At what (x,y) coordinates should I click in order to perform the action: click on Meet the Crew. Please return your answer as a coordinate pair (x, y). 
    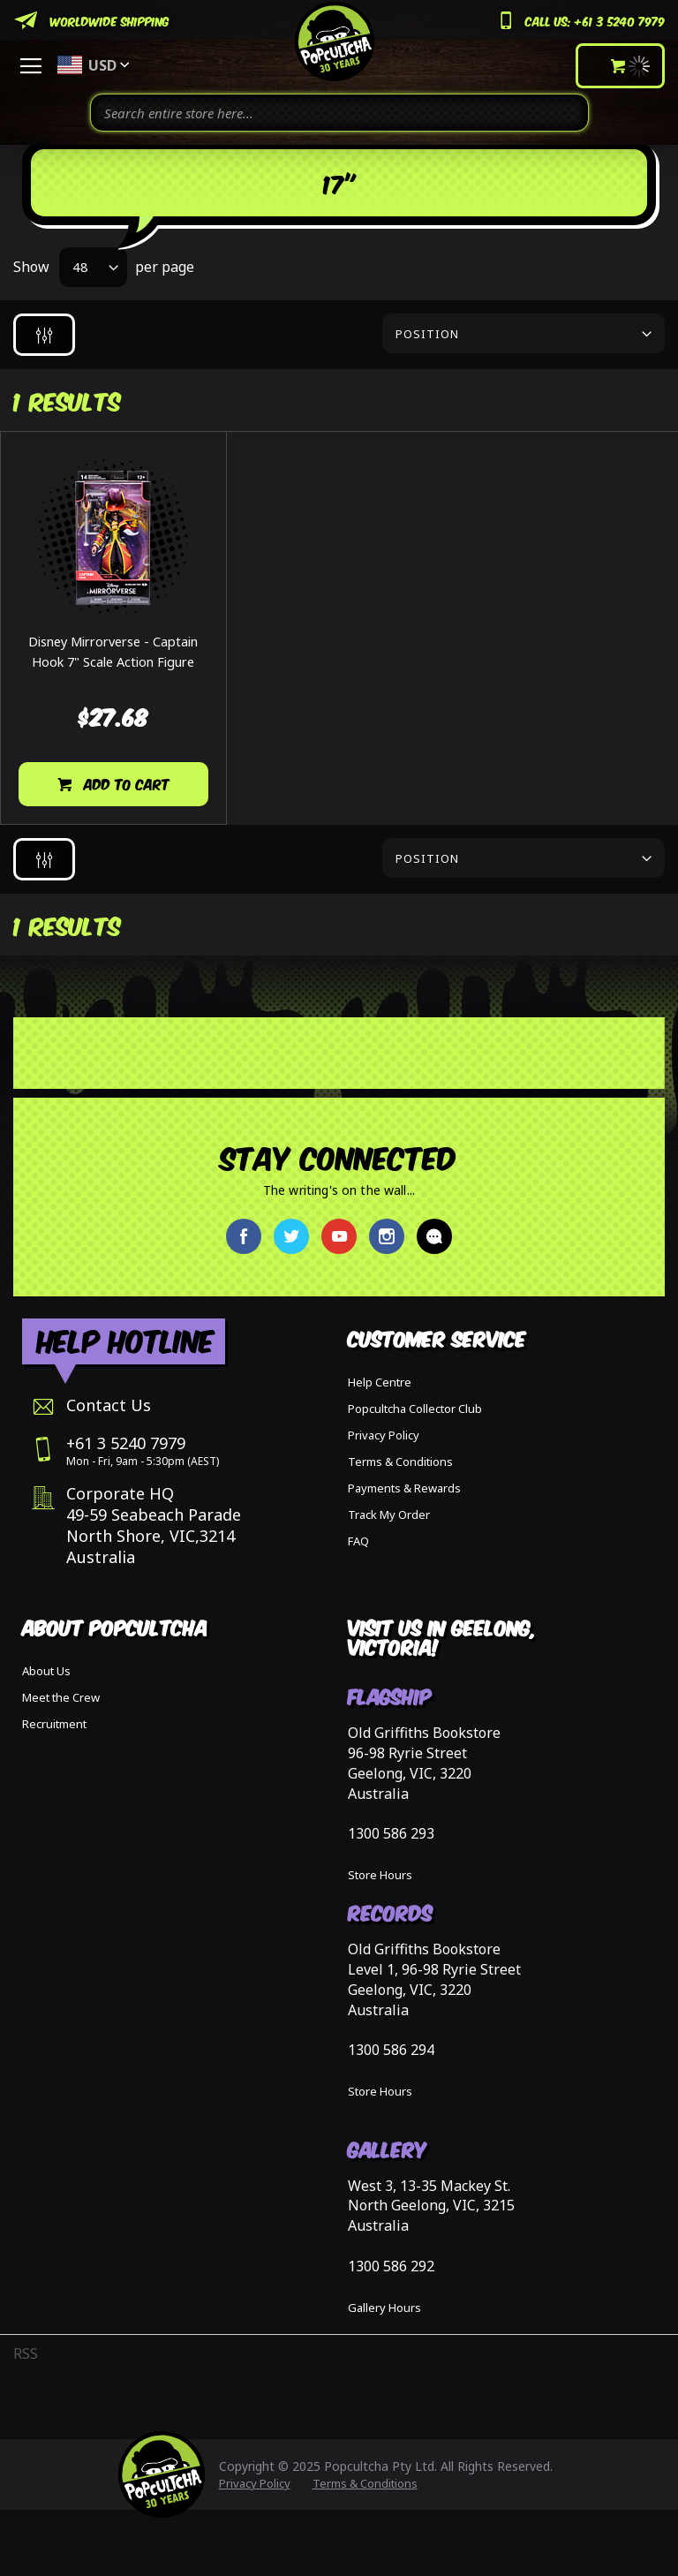
    Looking at the image, I should click on (61, 1697).